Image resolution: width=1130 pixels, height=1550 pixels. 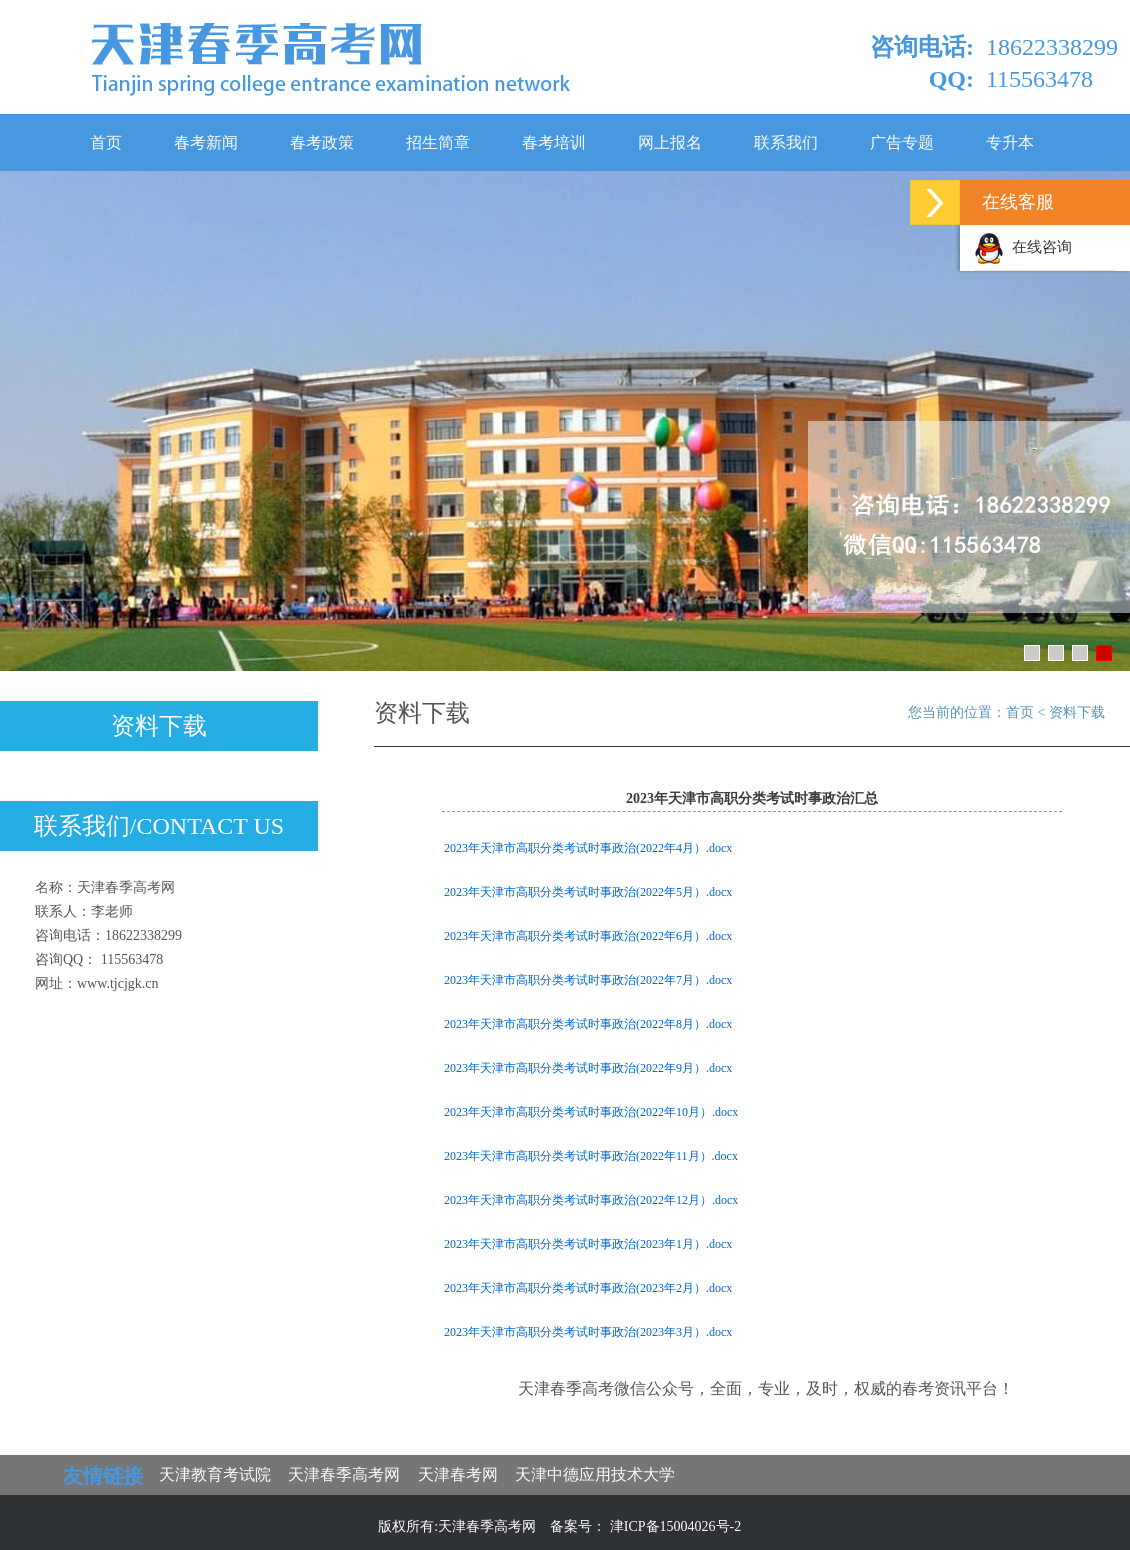 What do you see at coordinates (591, 1200) in the screenshot?
I see `2023年天津市高职分类考试时事政治(2022年12月）.docx` at bounding box center [591, 1200].